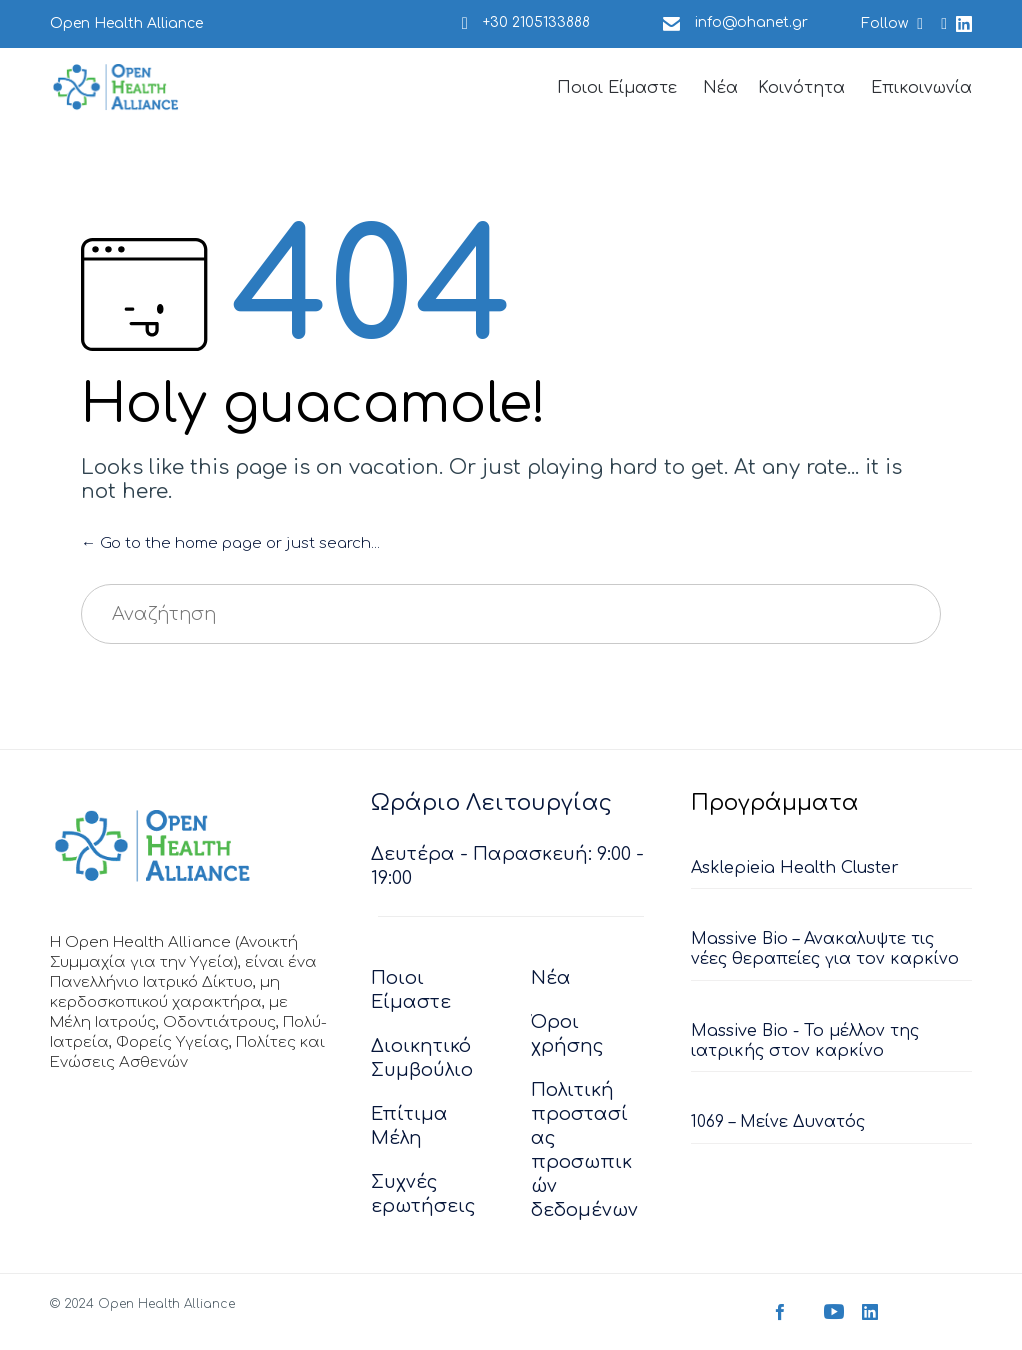  I want to click on ← Go to the home page or just search..., so click(230, 543).